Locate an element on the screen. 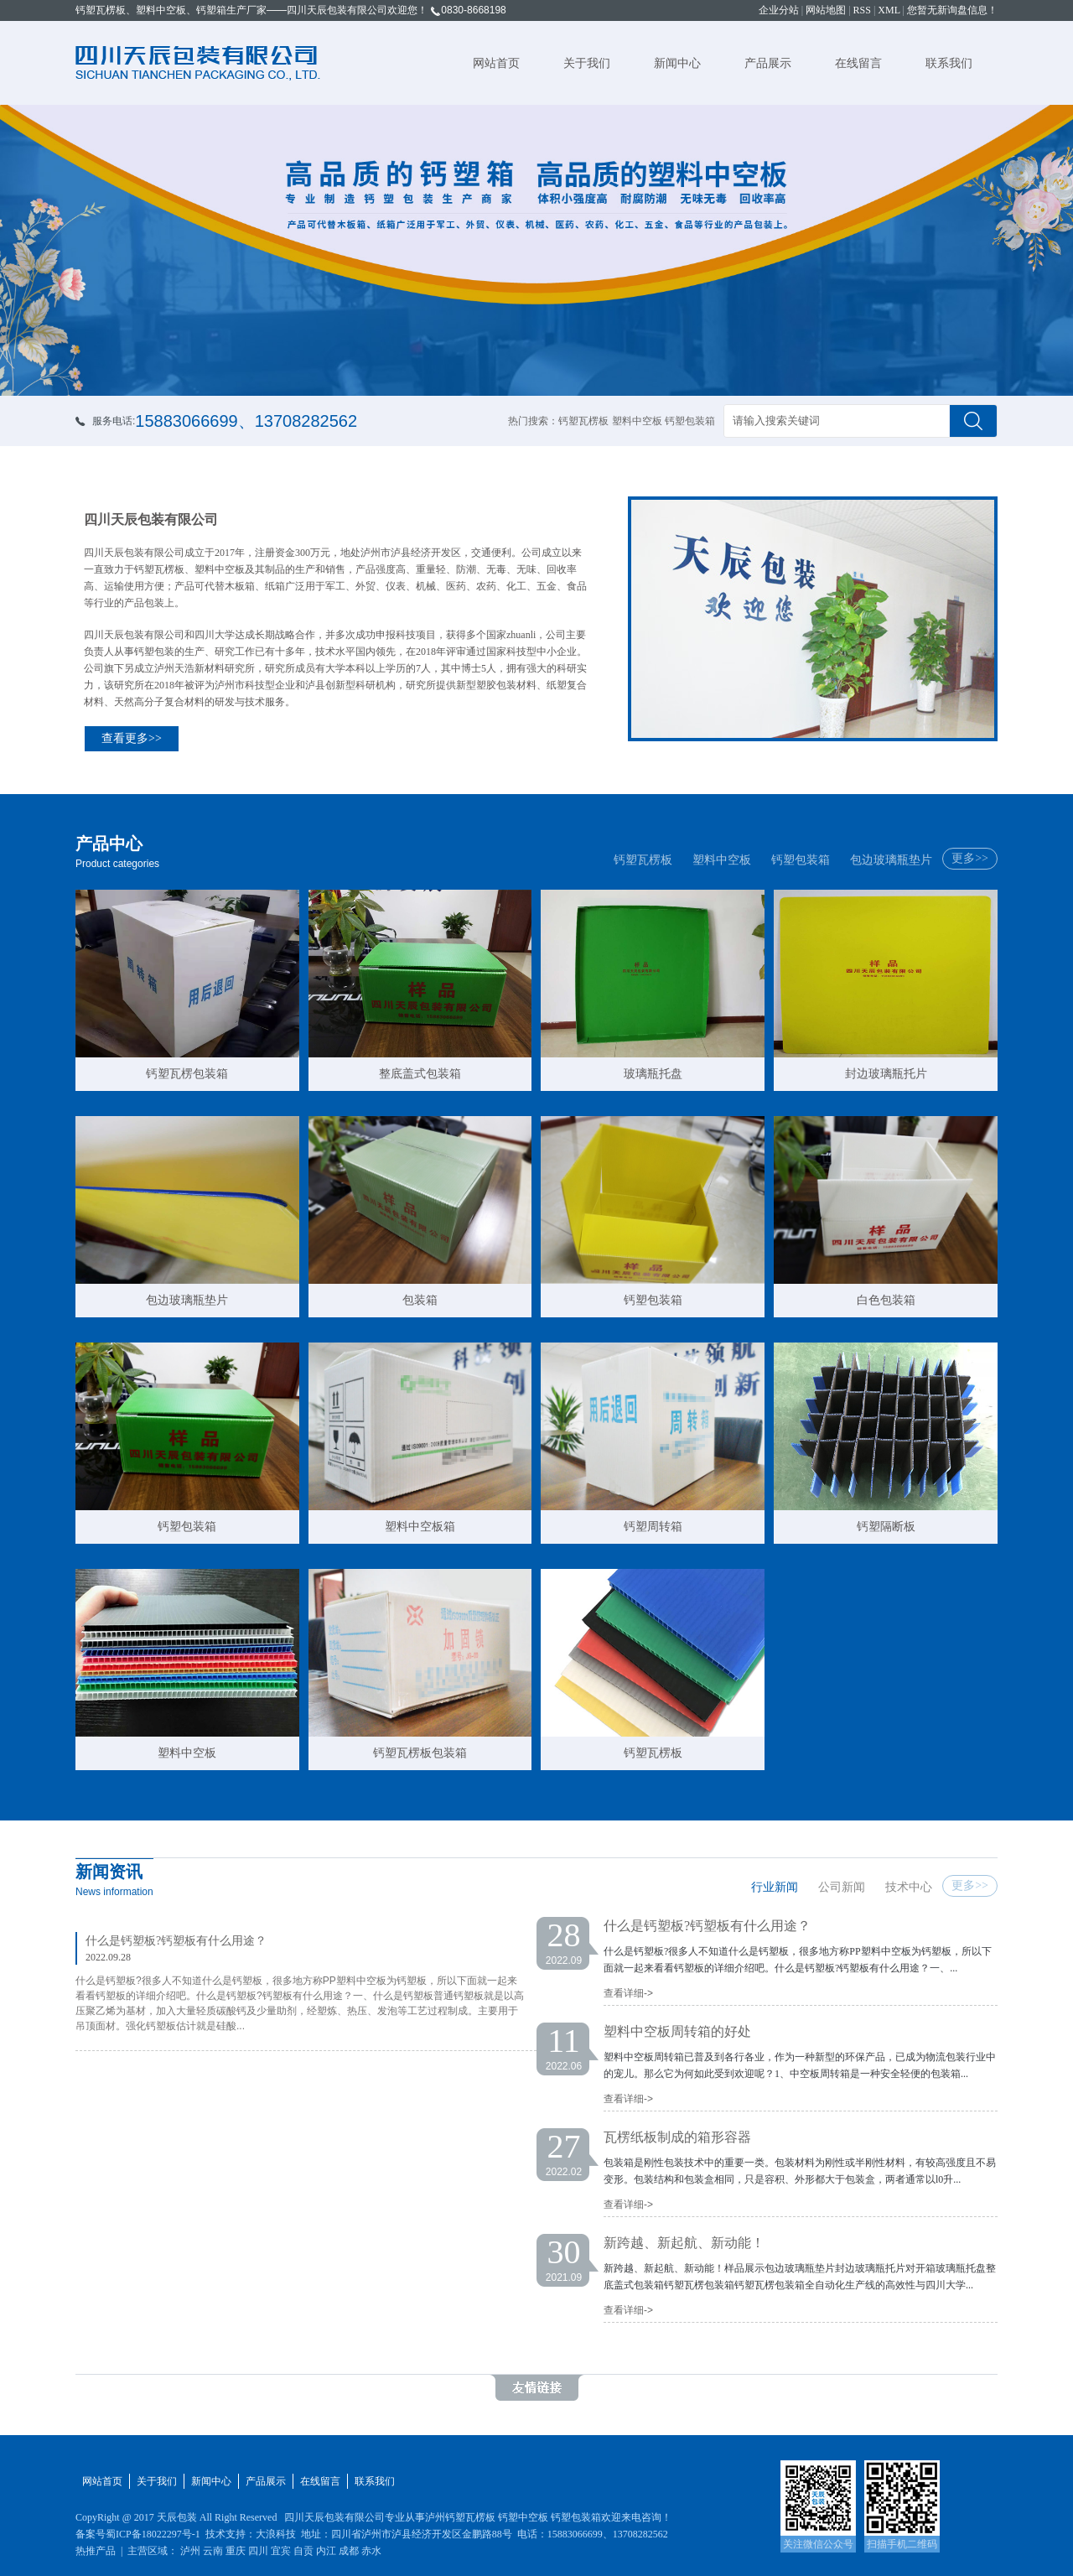 This screenshot has height=2576, width=1073. 成都 is located at coordinates (349, 2551).